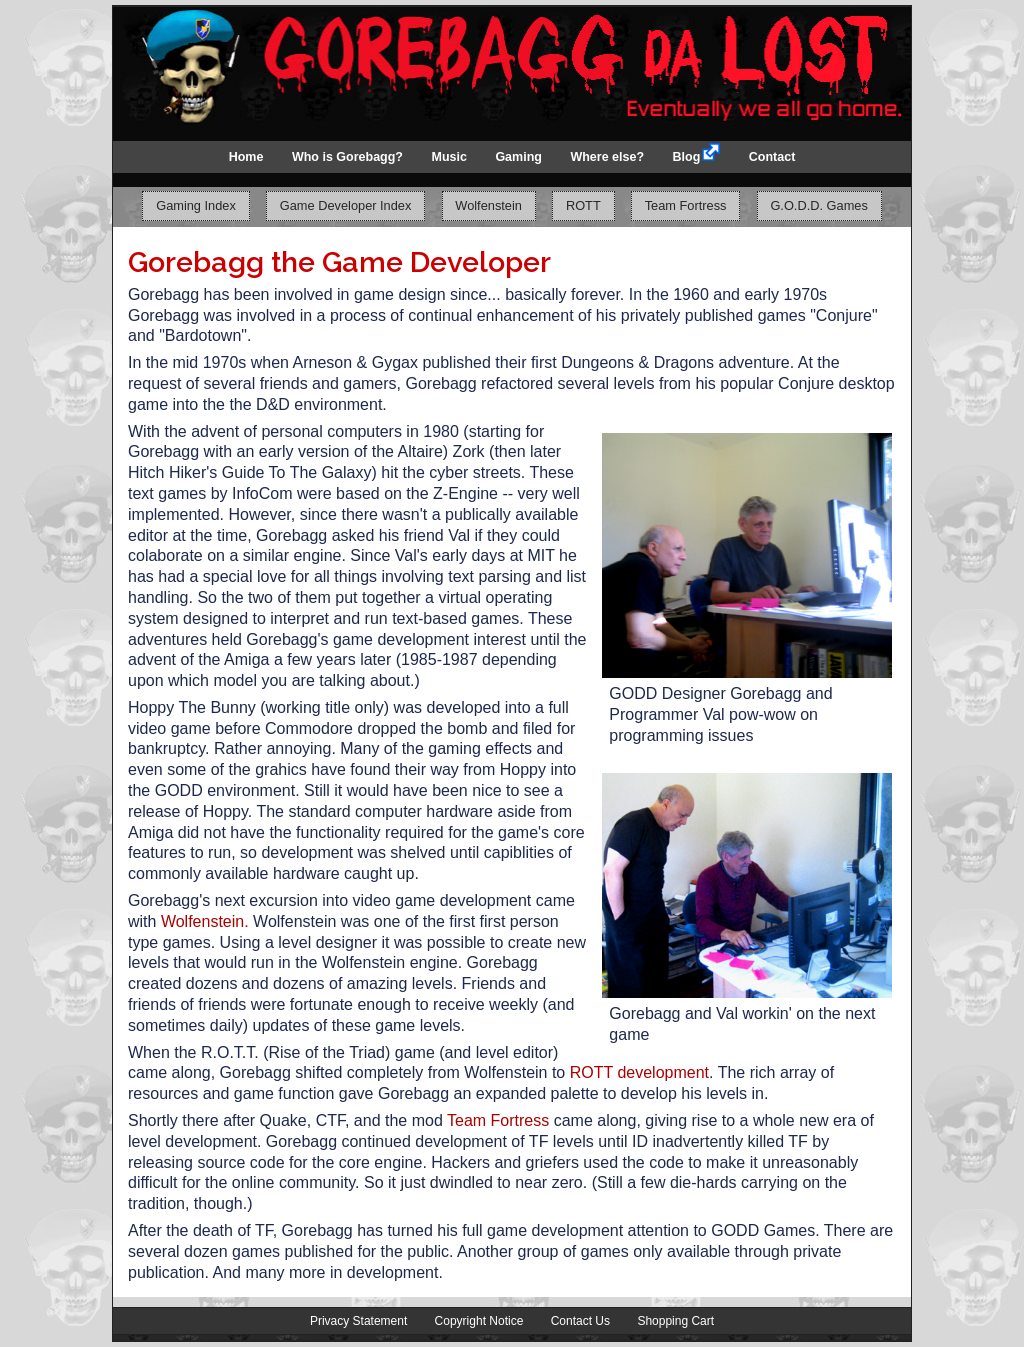  Describe the element at coordinates (358, 1321) in the screenshot. I see `Privacy Statement` at that location.